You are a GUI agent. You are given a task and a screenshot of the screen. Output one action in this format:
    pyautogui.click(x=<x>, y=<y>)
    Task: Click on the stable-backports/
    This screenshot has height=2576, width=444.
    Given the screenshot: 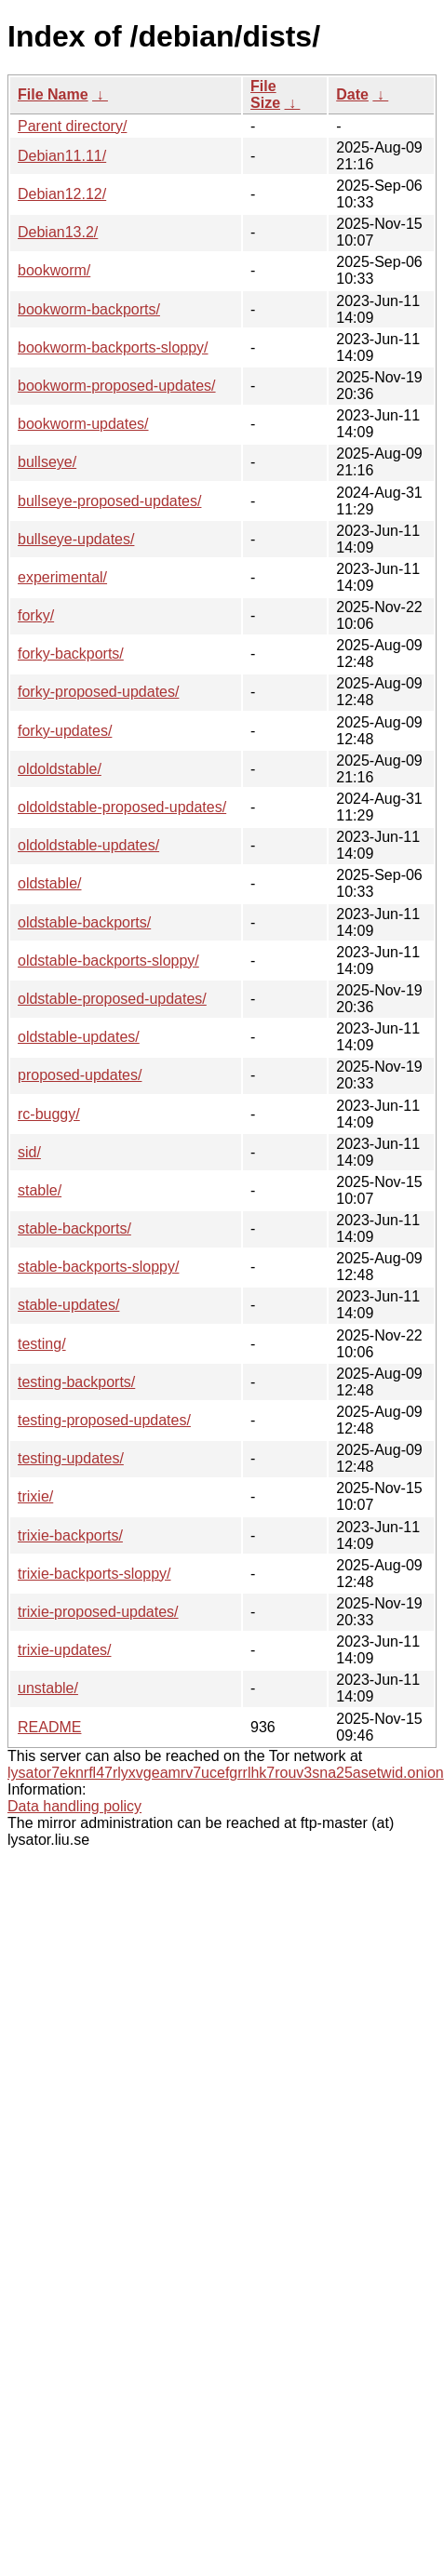 What is the action you would take?
    pyautogui.click(x=74, y=1228)
    